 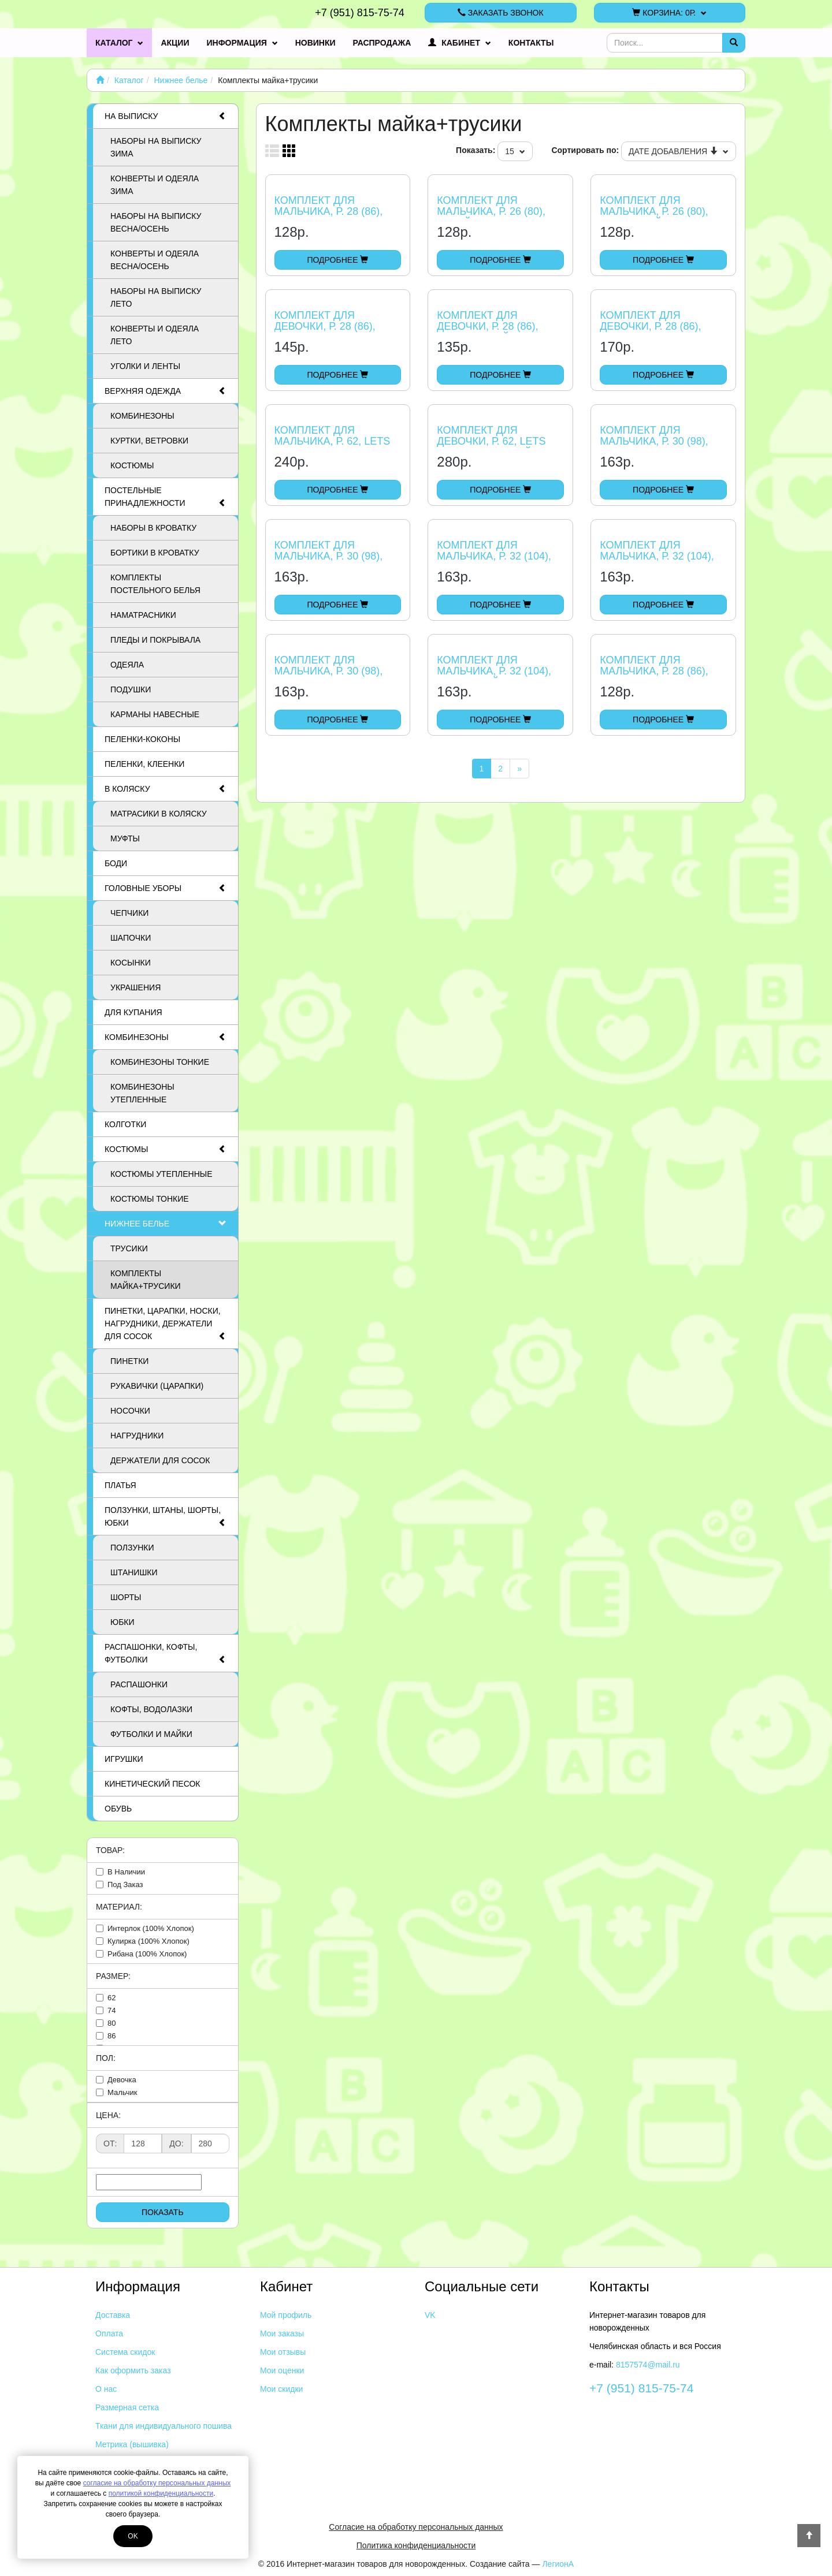 What do you see at coordinates (122, 1622) in the screenshot?
I see `Юбки` at bounding box center [122, 1622].